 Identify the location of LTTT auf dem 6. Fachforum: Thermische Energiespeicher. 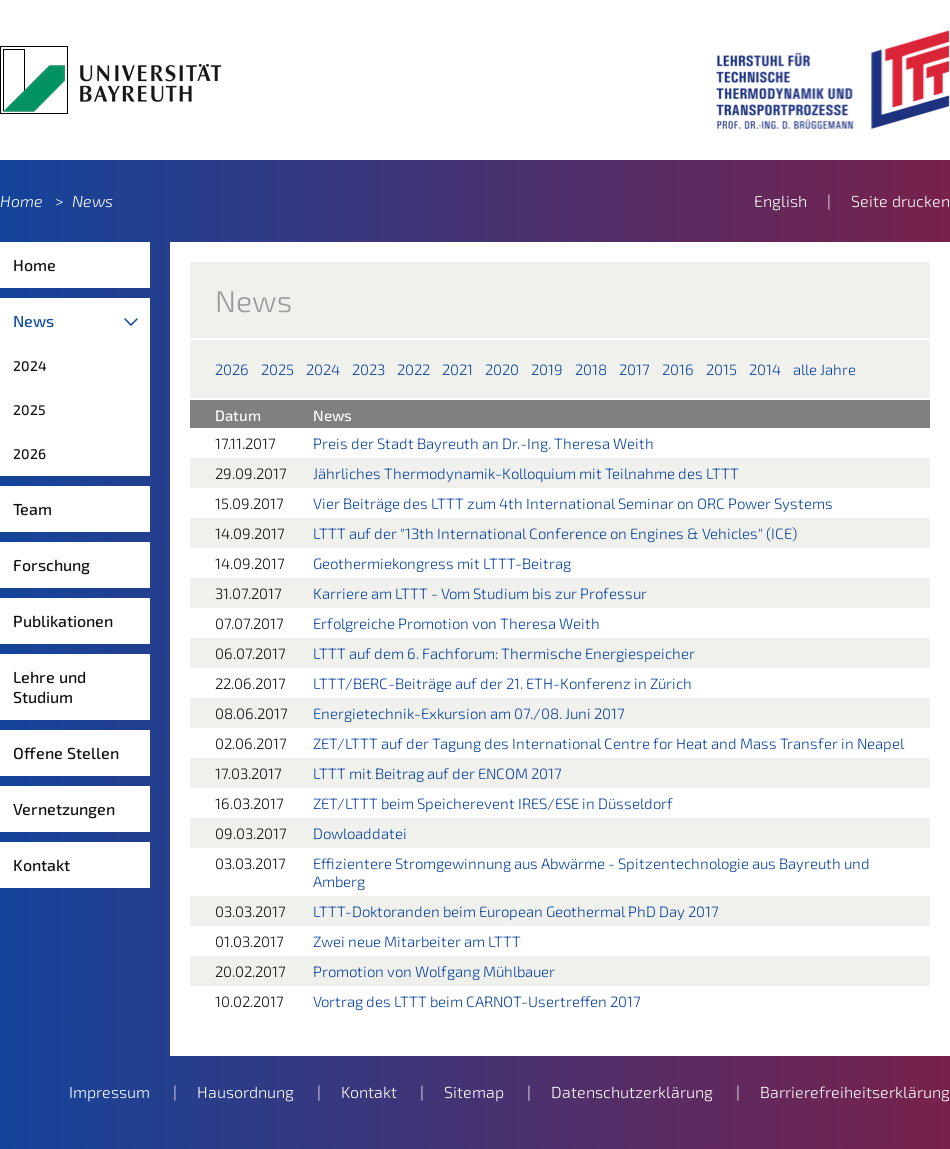
(504, 653).